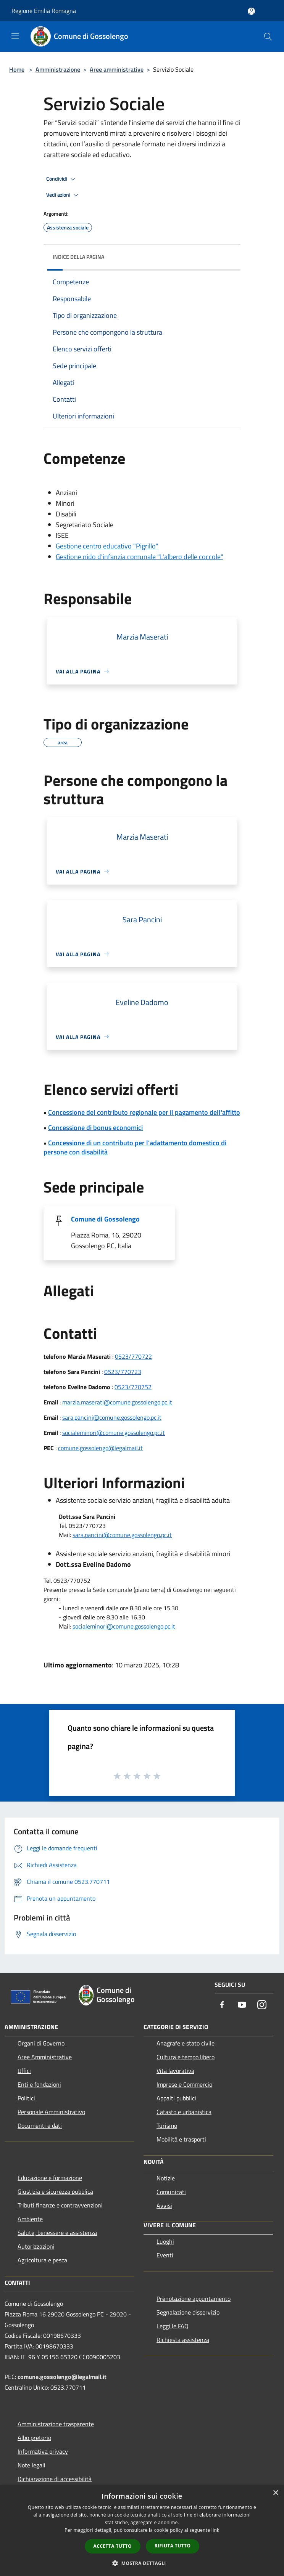 This screenshot has height=2576, width=284. What do you see at coordinates (61, 179) in the screenshot?
I see `Condividi` at bounding box center [61, 179].